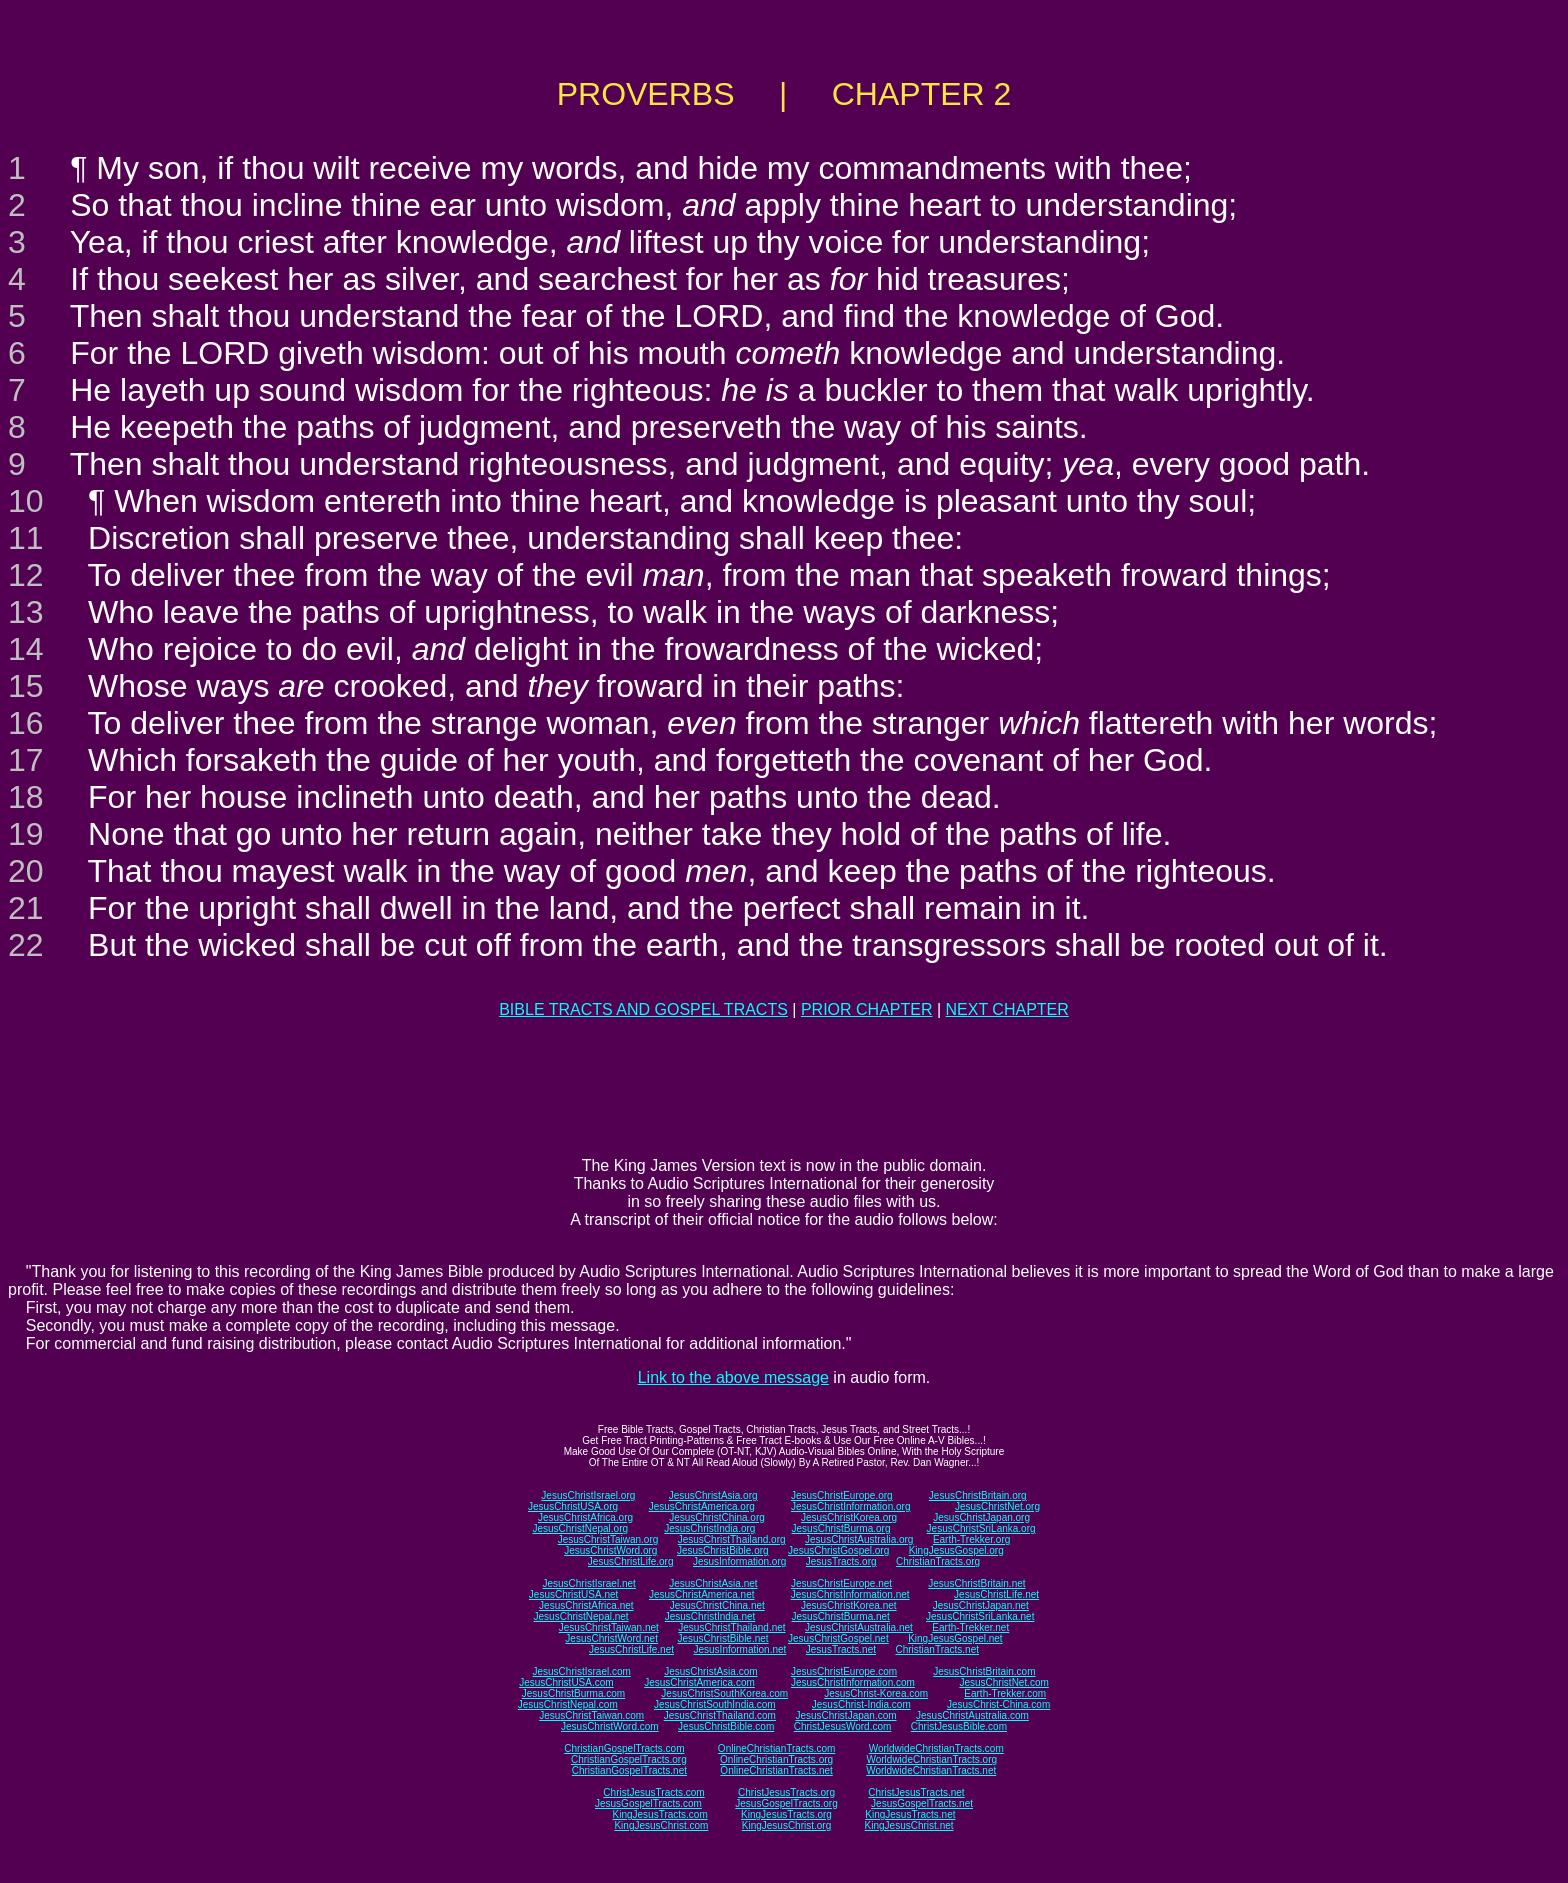 The height and width of the screenshot is (1883, 1568). What do you see at coordinates (26, 908) in the screenshot?
I see `21` at bounding box center [26, 908].